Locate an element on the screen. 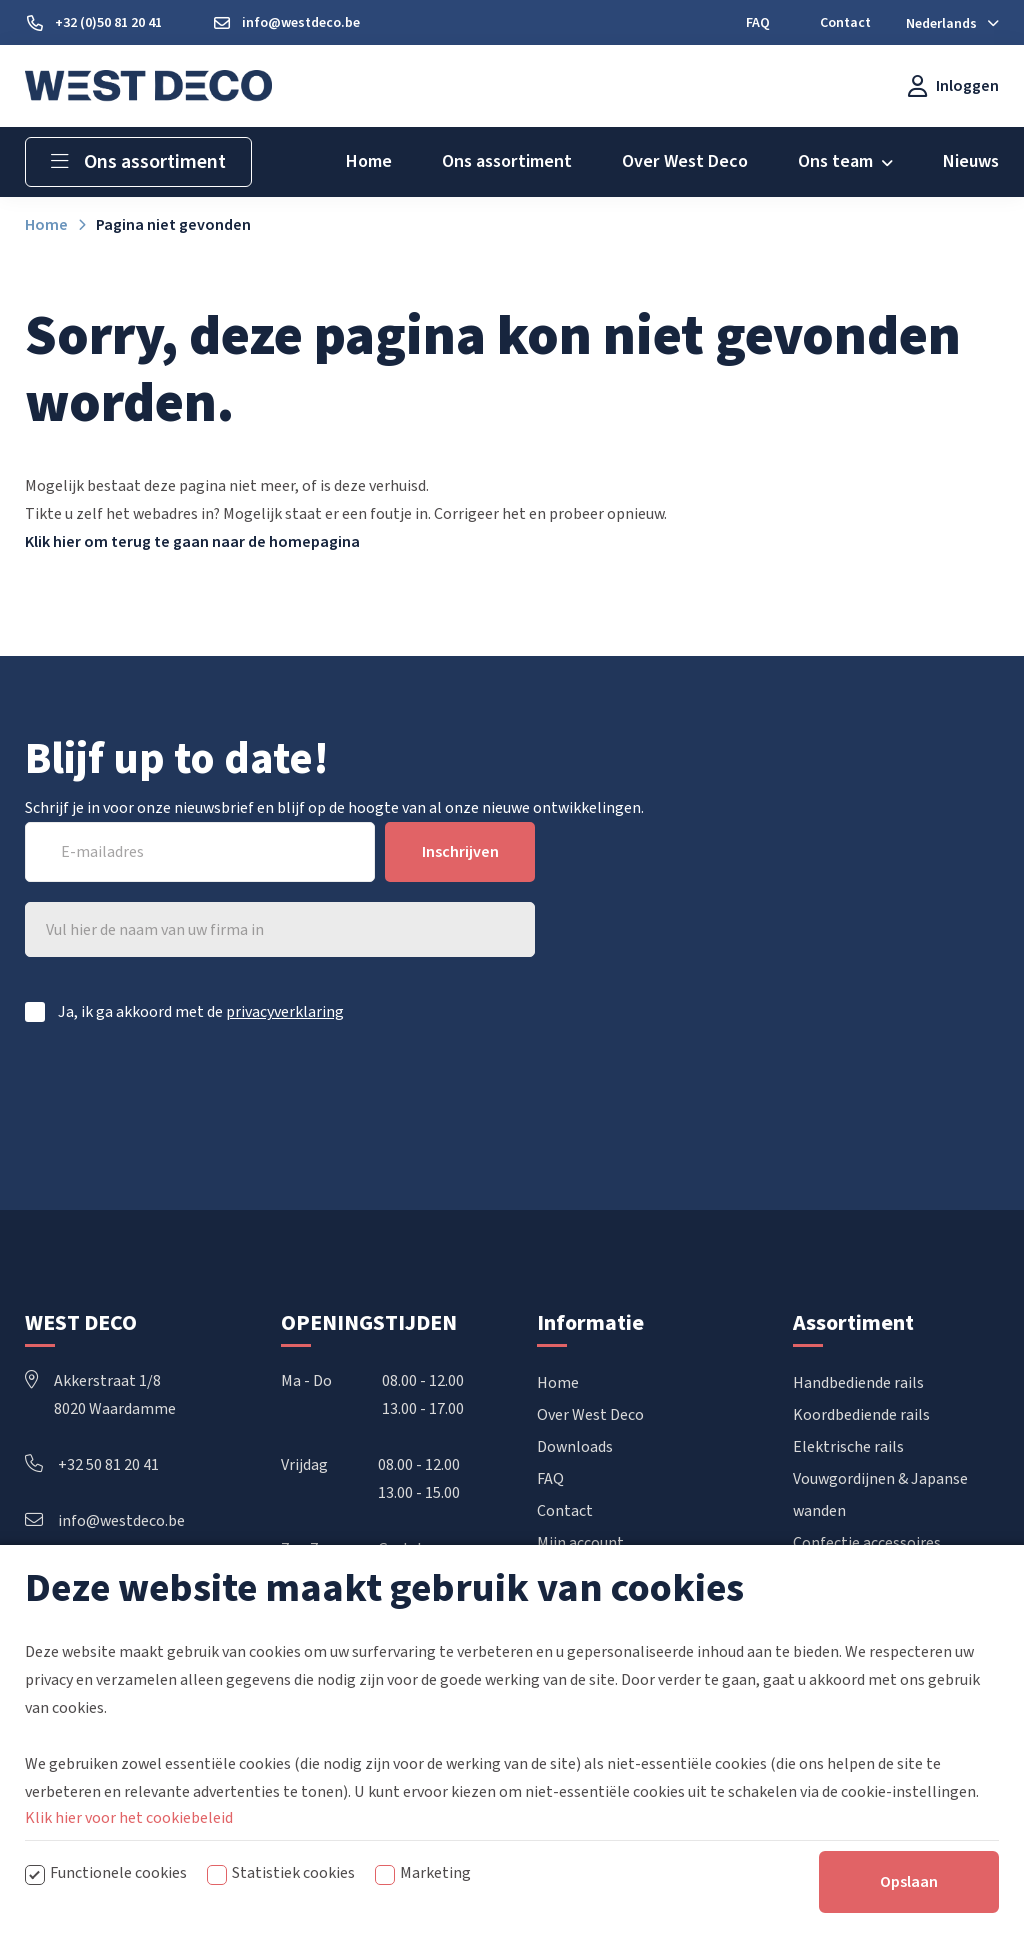  Statistiek cookies is located at coordinates (293, 1873).